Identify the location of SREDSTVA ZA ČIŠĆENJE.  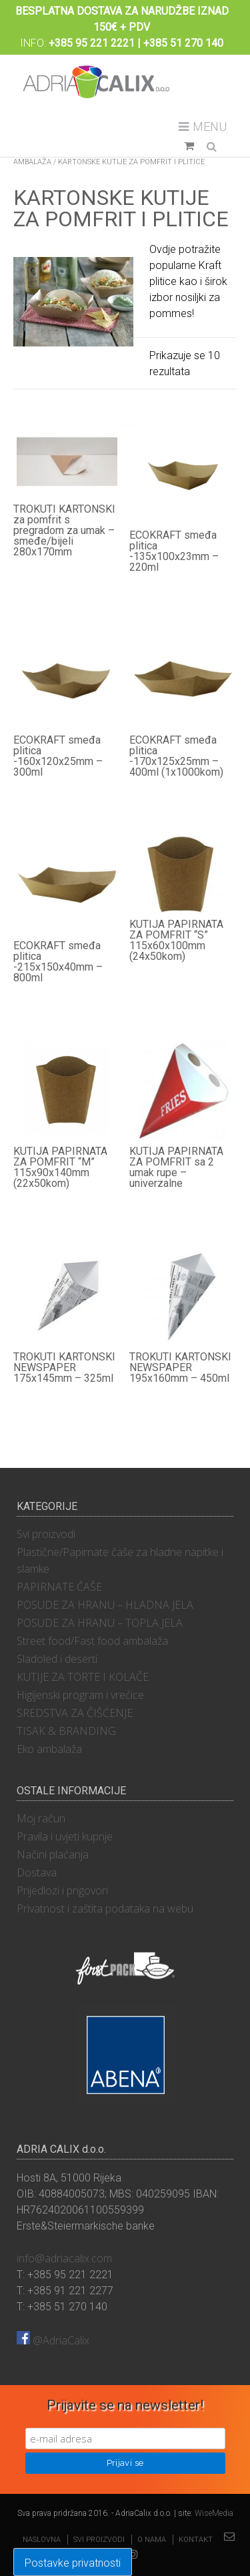
(75, 1713).